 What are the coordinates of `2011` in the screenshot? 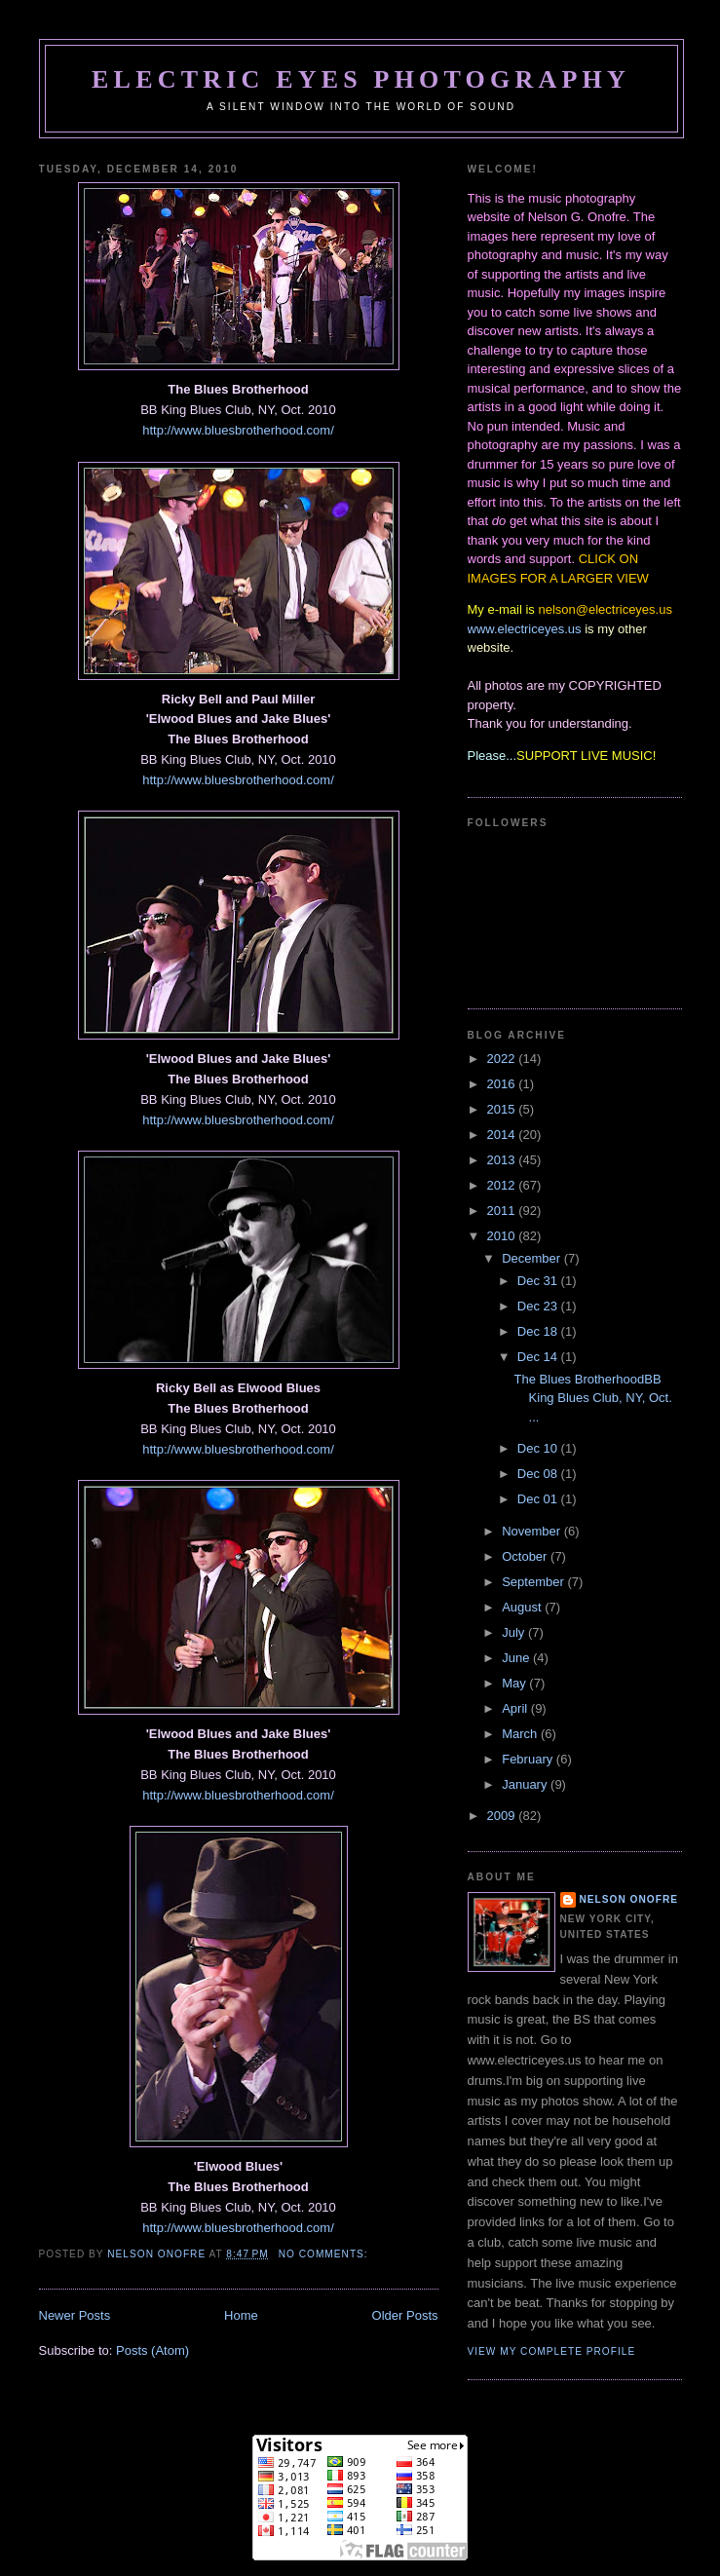 It's located at (503, 1210).